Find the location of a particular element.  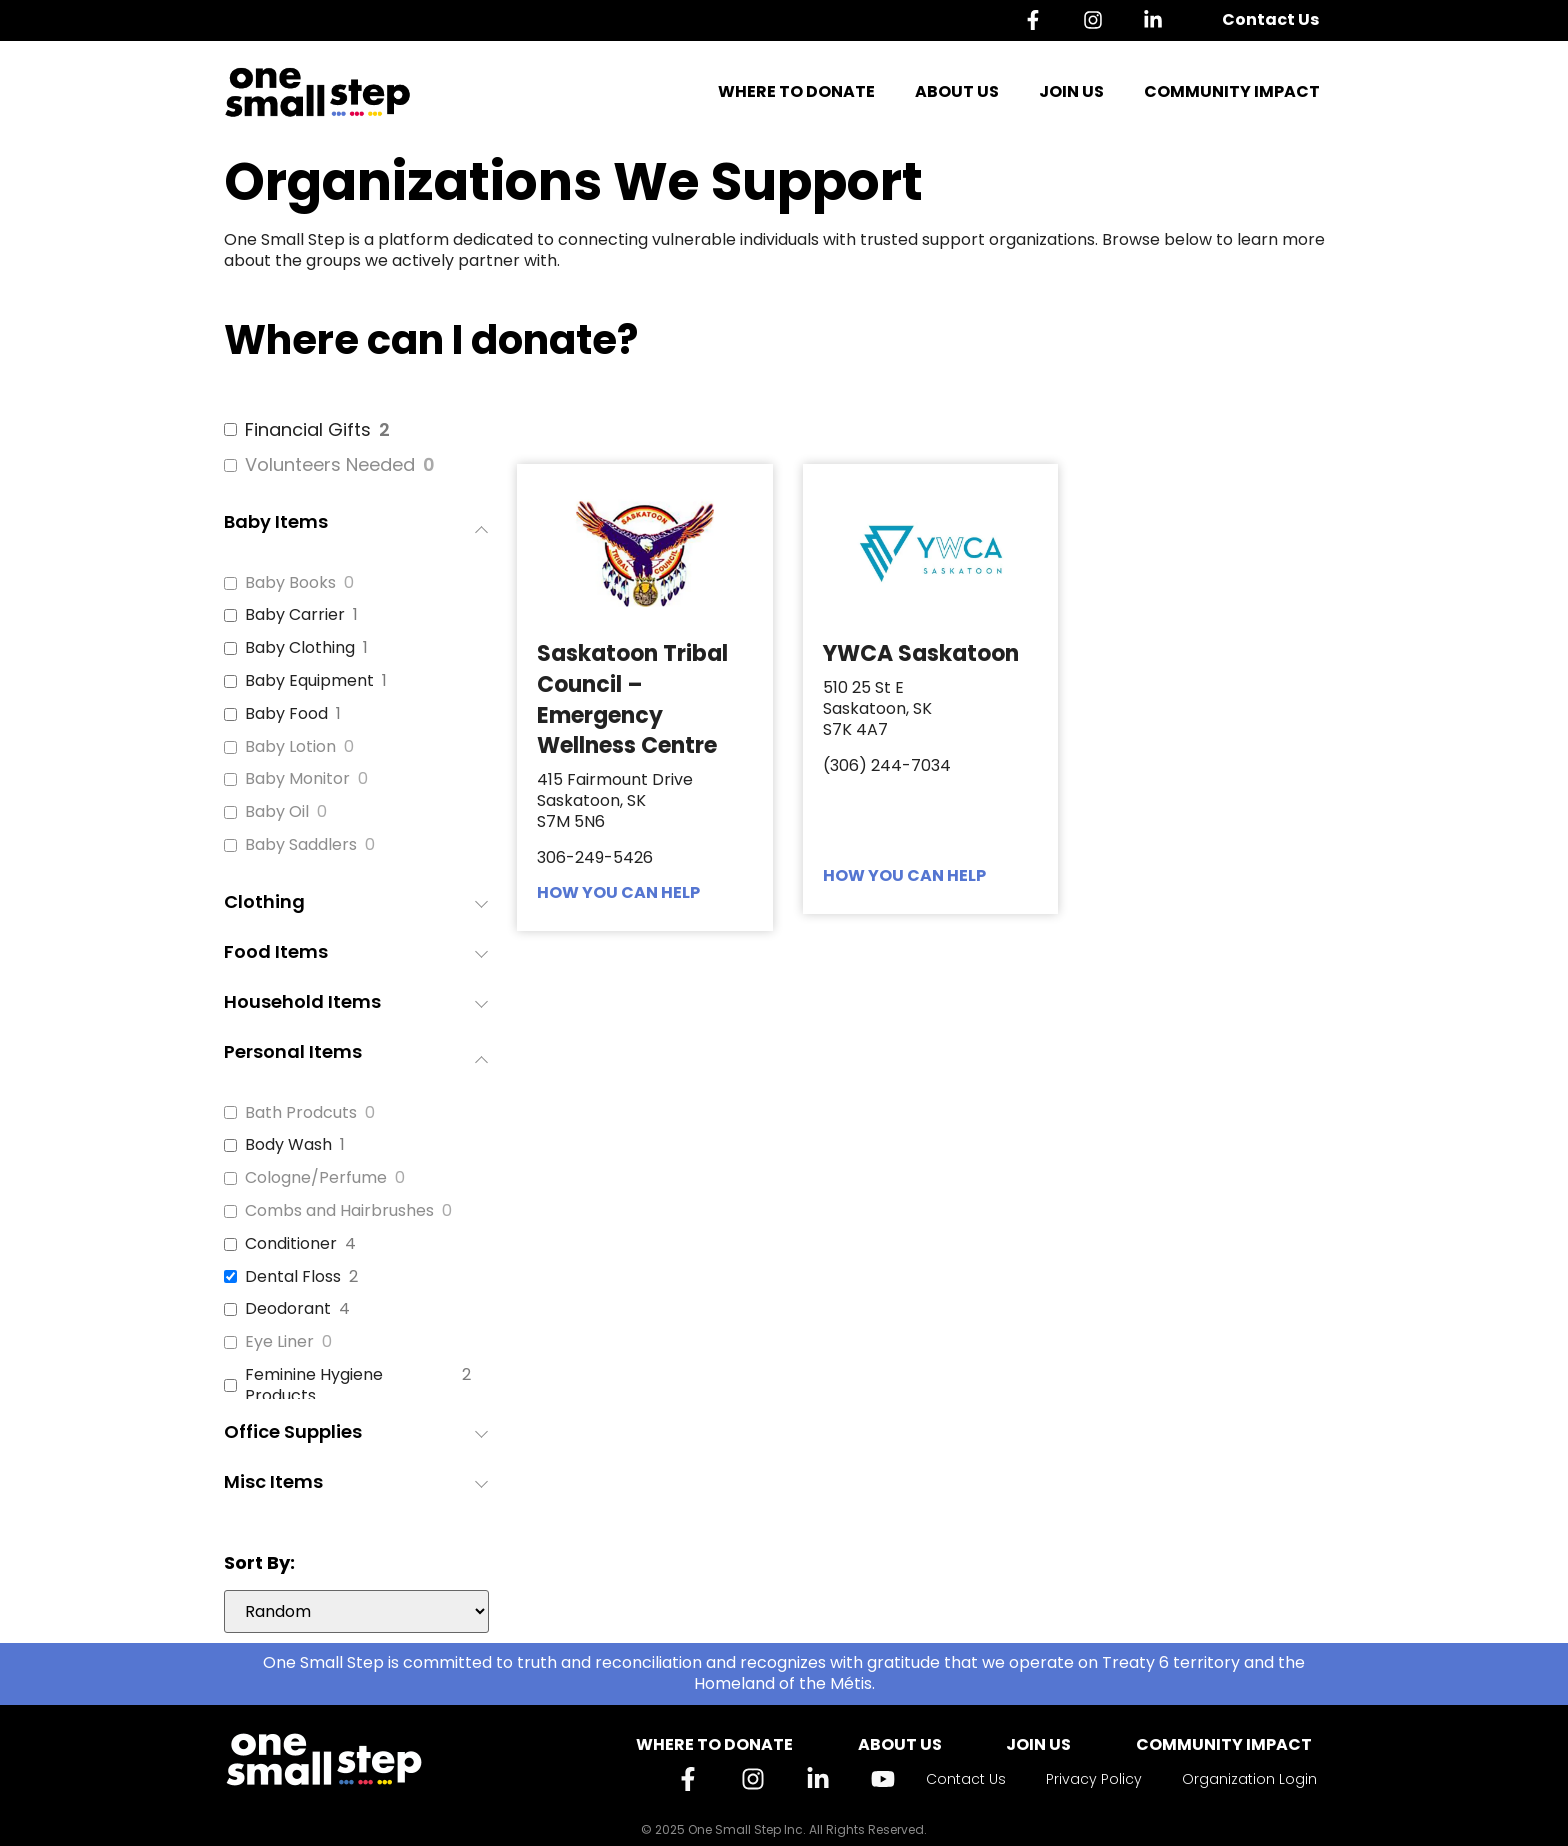

Baby Oil is located at coordinates (277, 812).